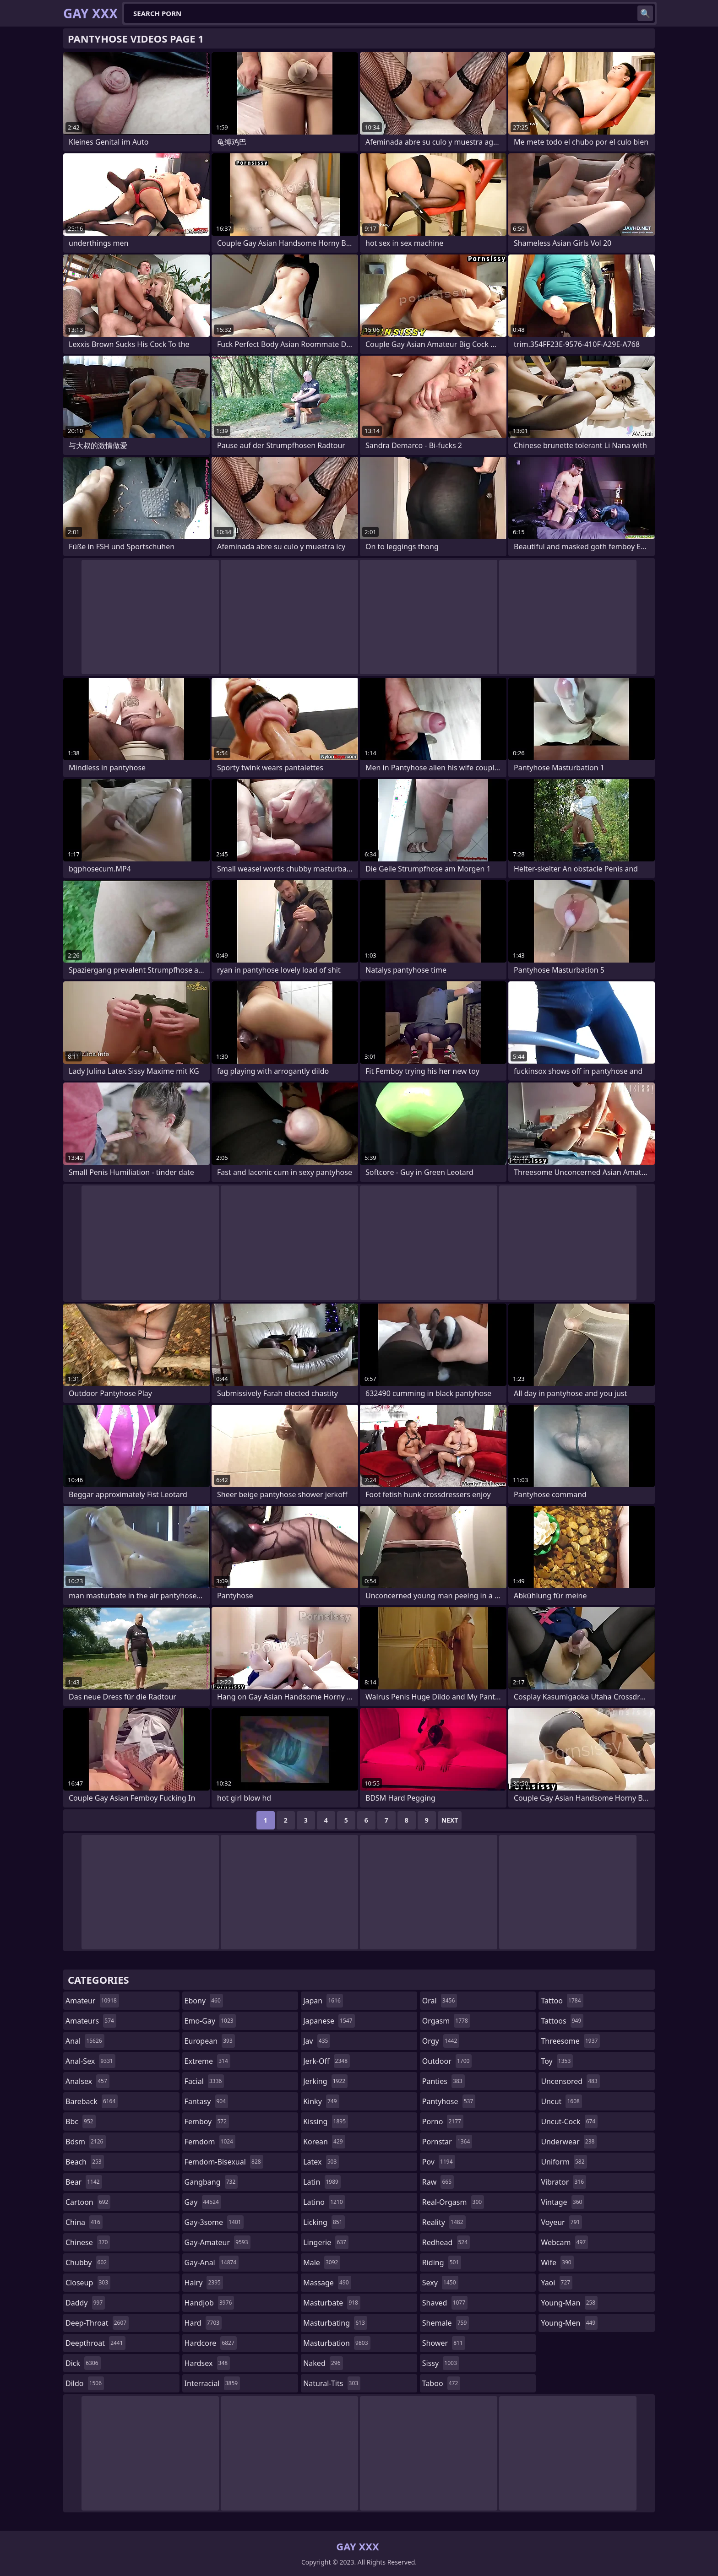  I want to click on ebony, so click(204, 2001).